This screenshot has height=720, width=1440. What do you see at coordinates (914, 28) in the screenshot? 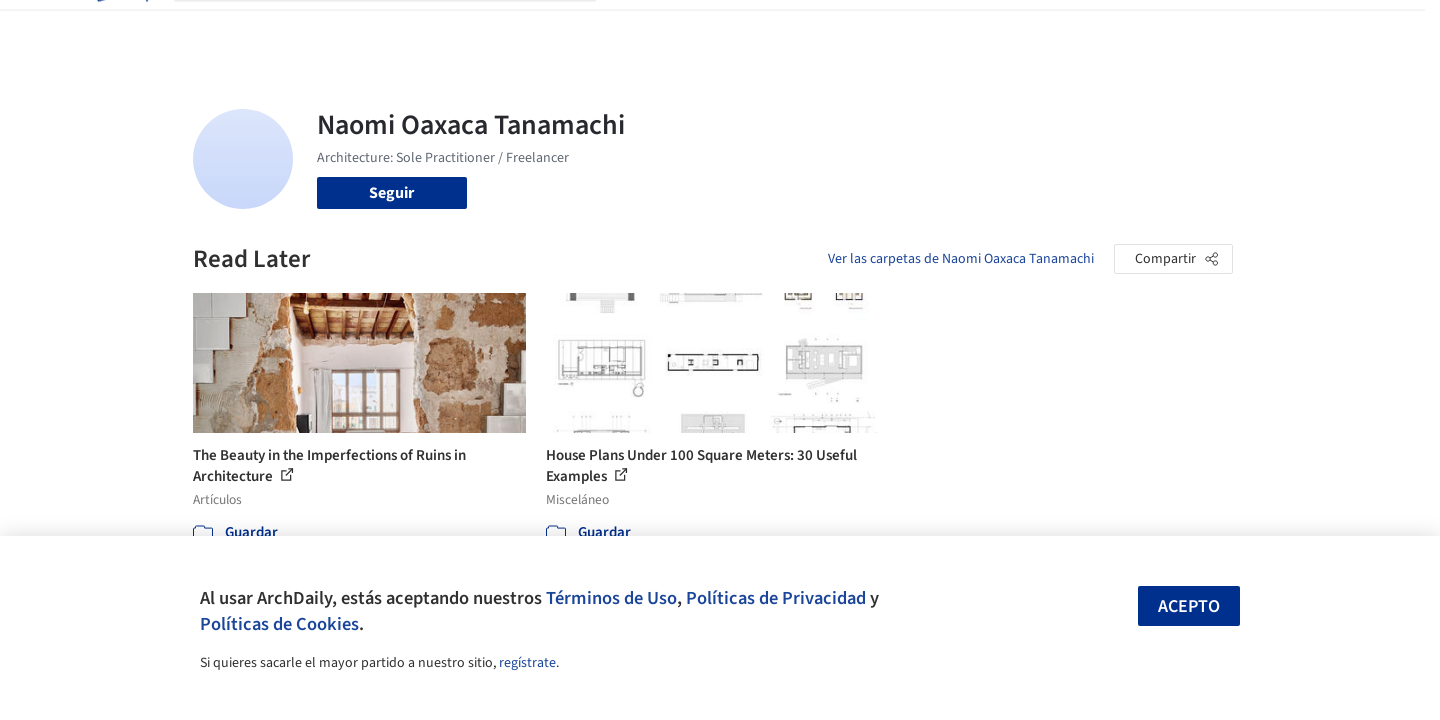
I see `Noticias` at bounding box center [914, 28].